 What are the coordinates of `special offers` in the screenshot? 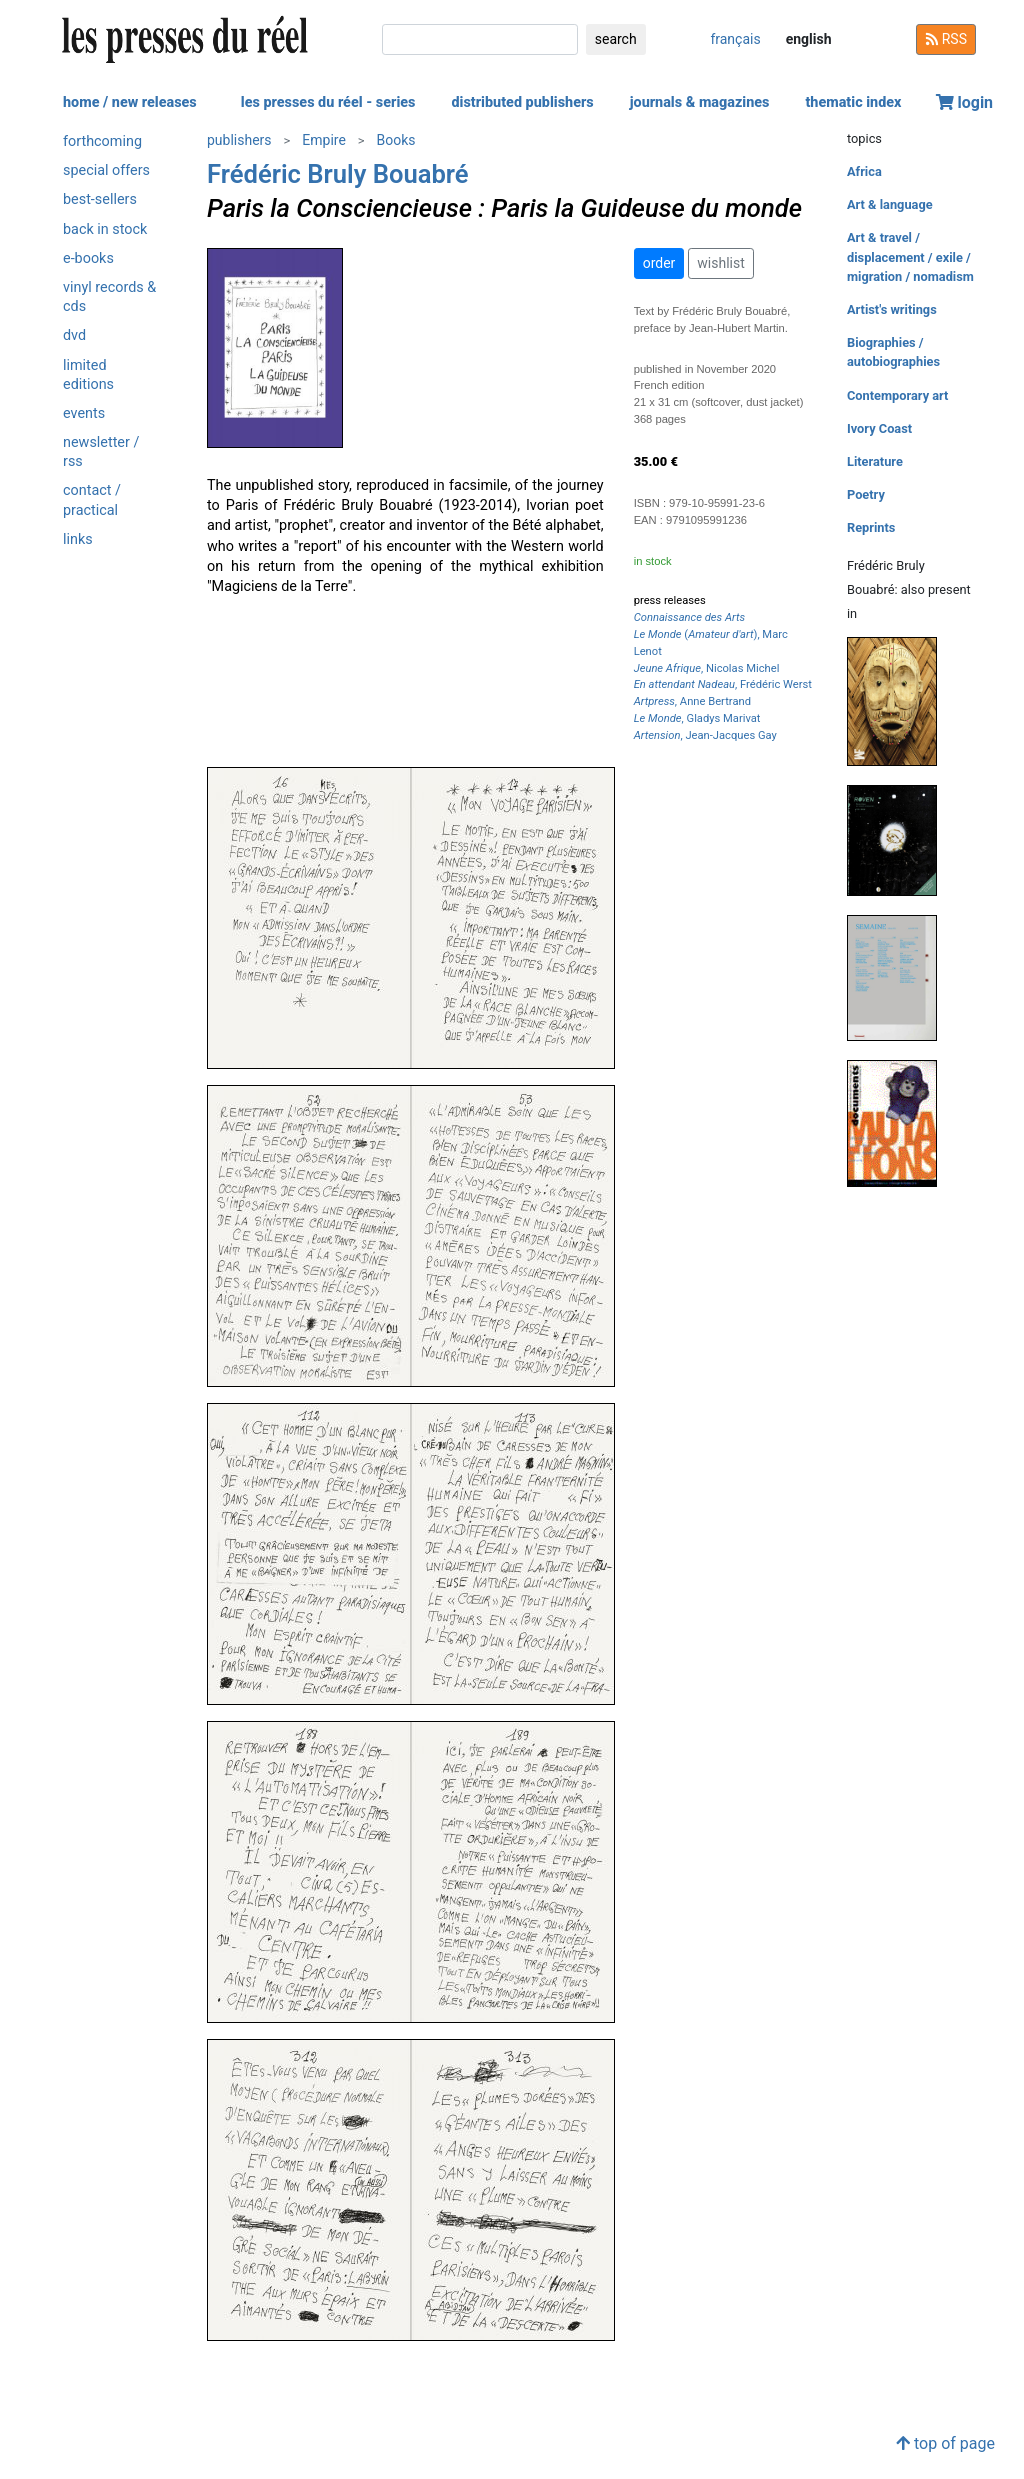 It's located at (106, 170).